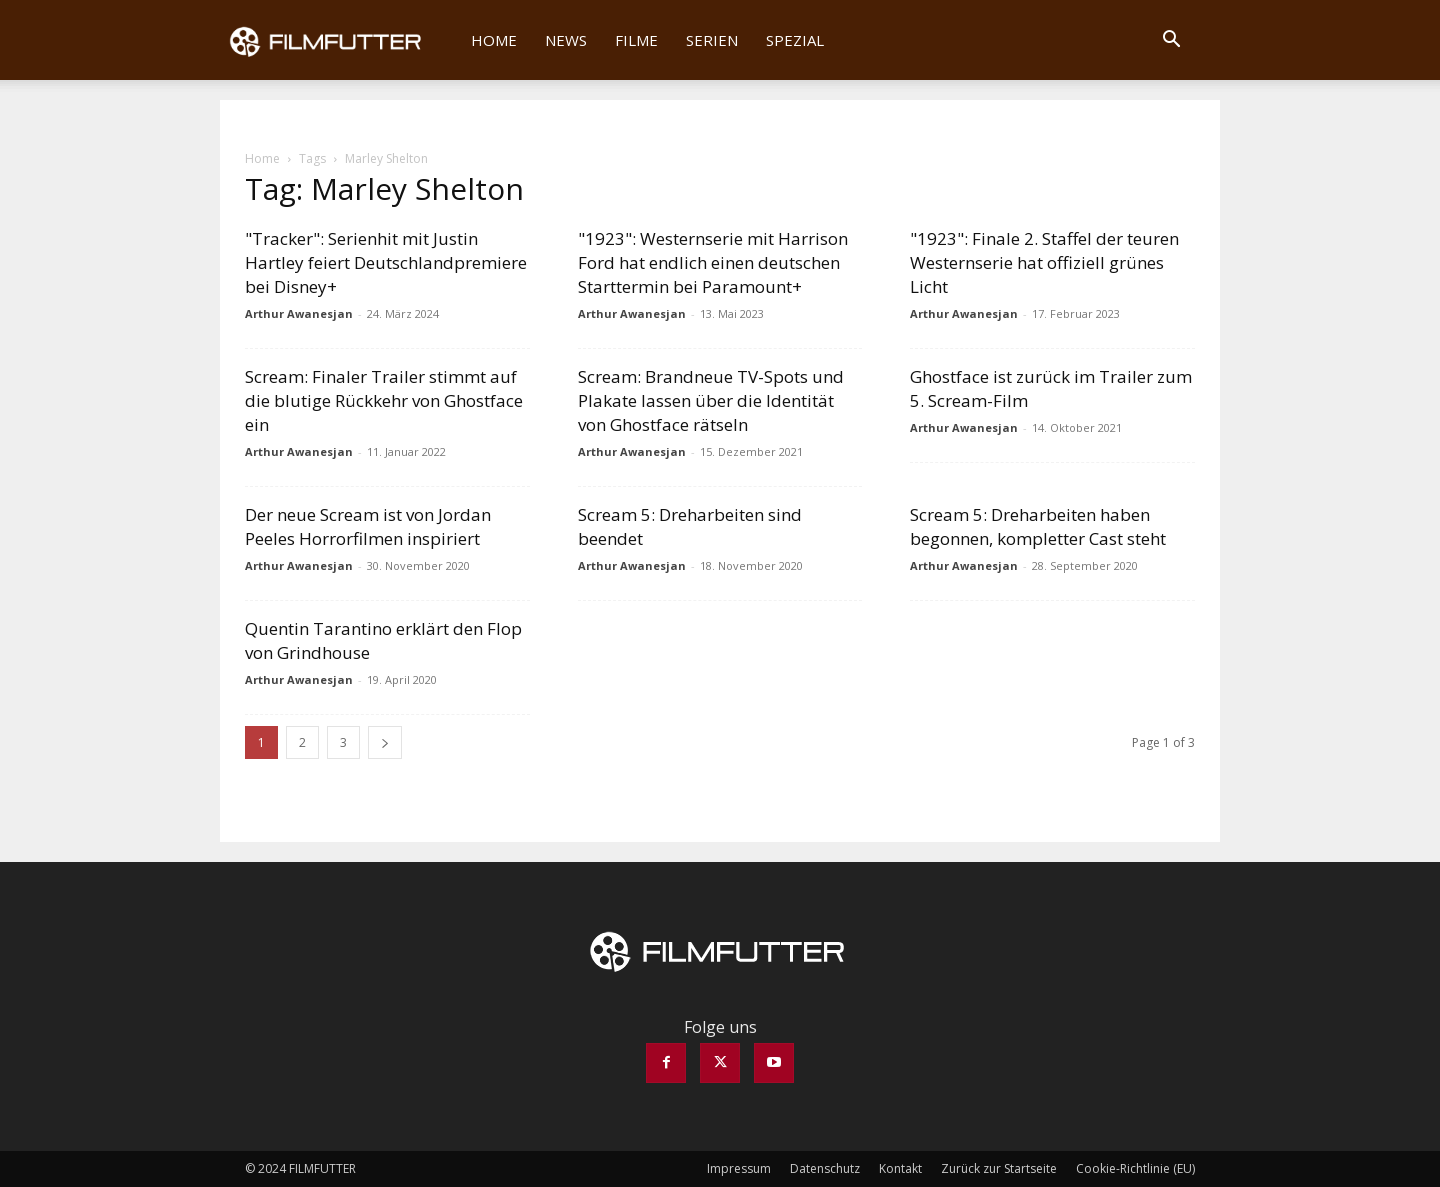  I want to click on "1923": Westernserie mit Harrison Ford hat endlich einen deutschen Starttermin bei Paramount+, so click(713, 262).